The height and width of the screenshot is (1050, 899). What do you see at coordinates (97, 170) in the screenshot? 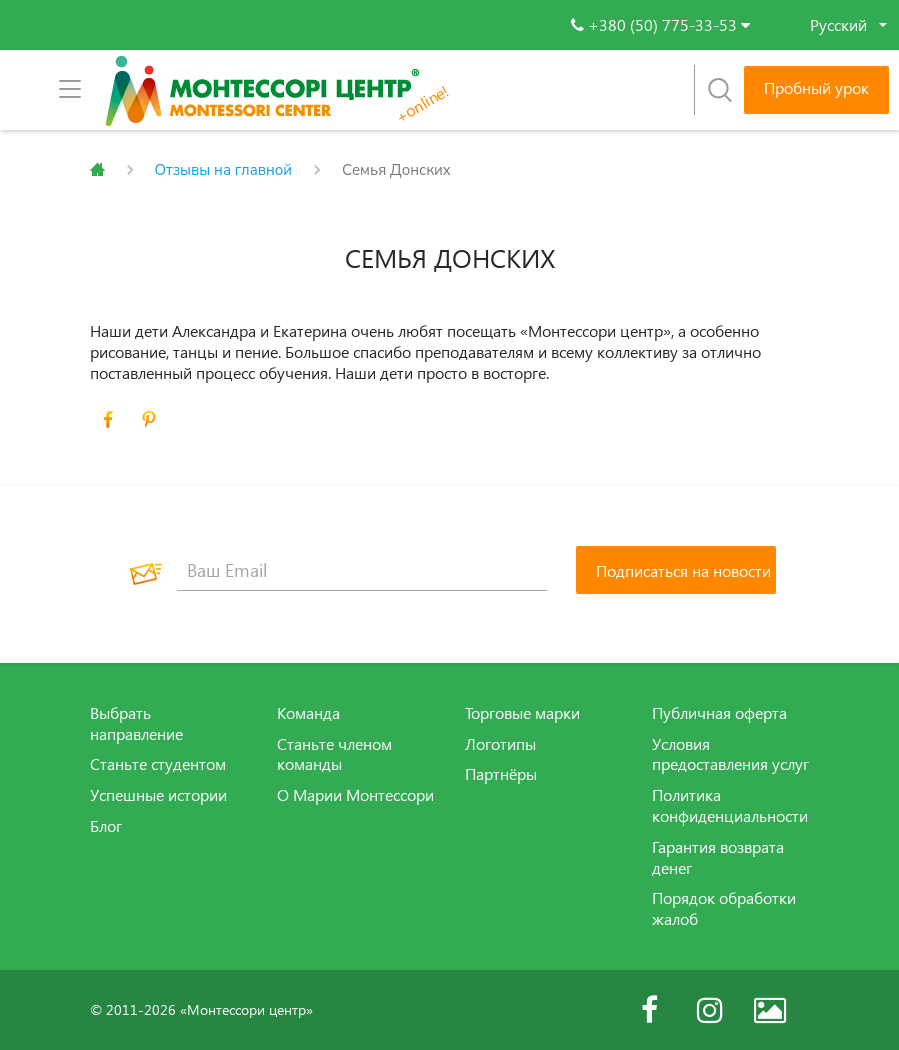
I see `Главная` at bounding box center [97, 170].